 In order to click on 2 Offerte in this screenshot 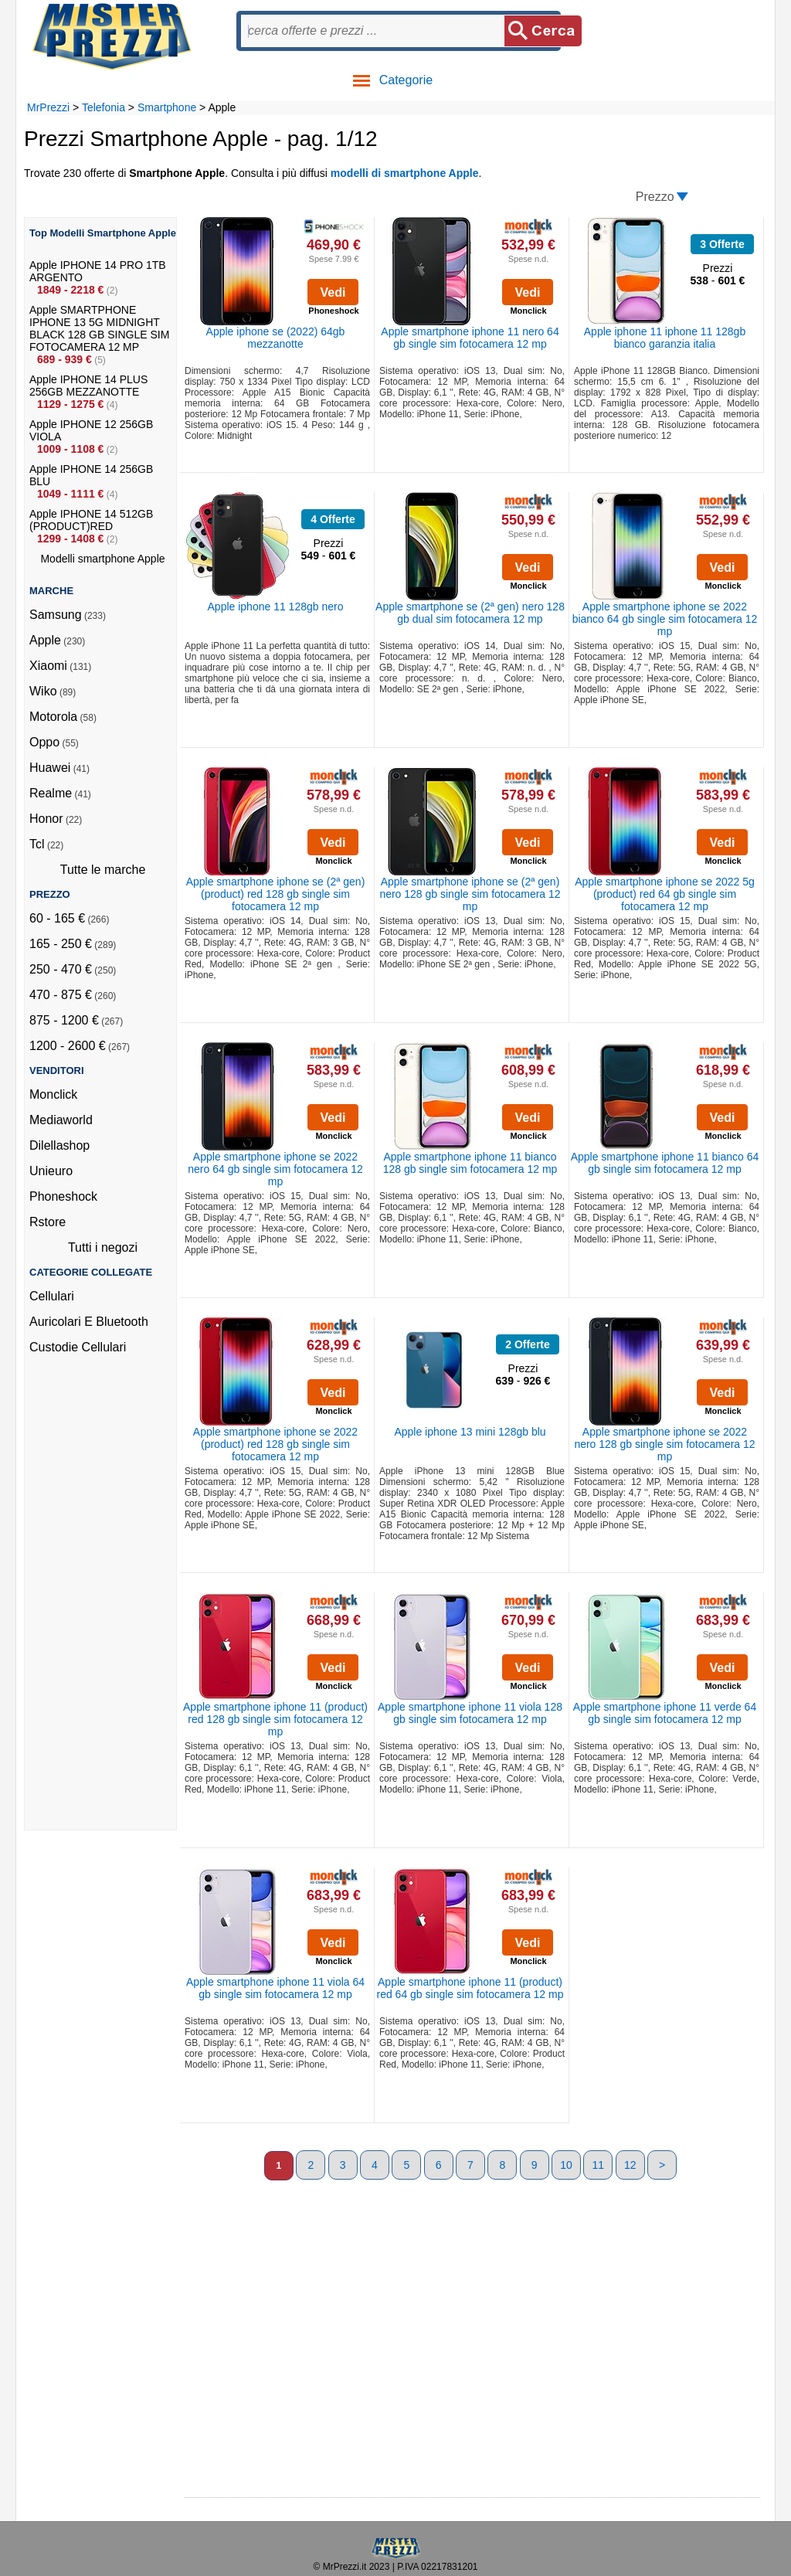, I will do `click(527, 1344)`.